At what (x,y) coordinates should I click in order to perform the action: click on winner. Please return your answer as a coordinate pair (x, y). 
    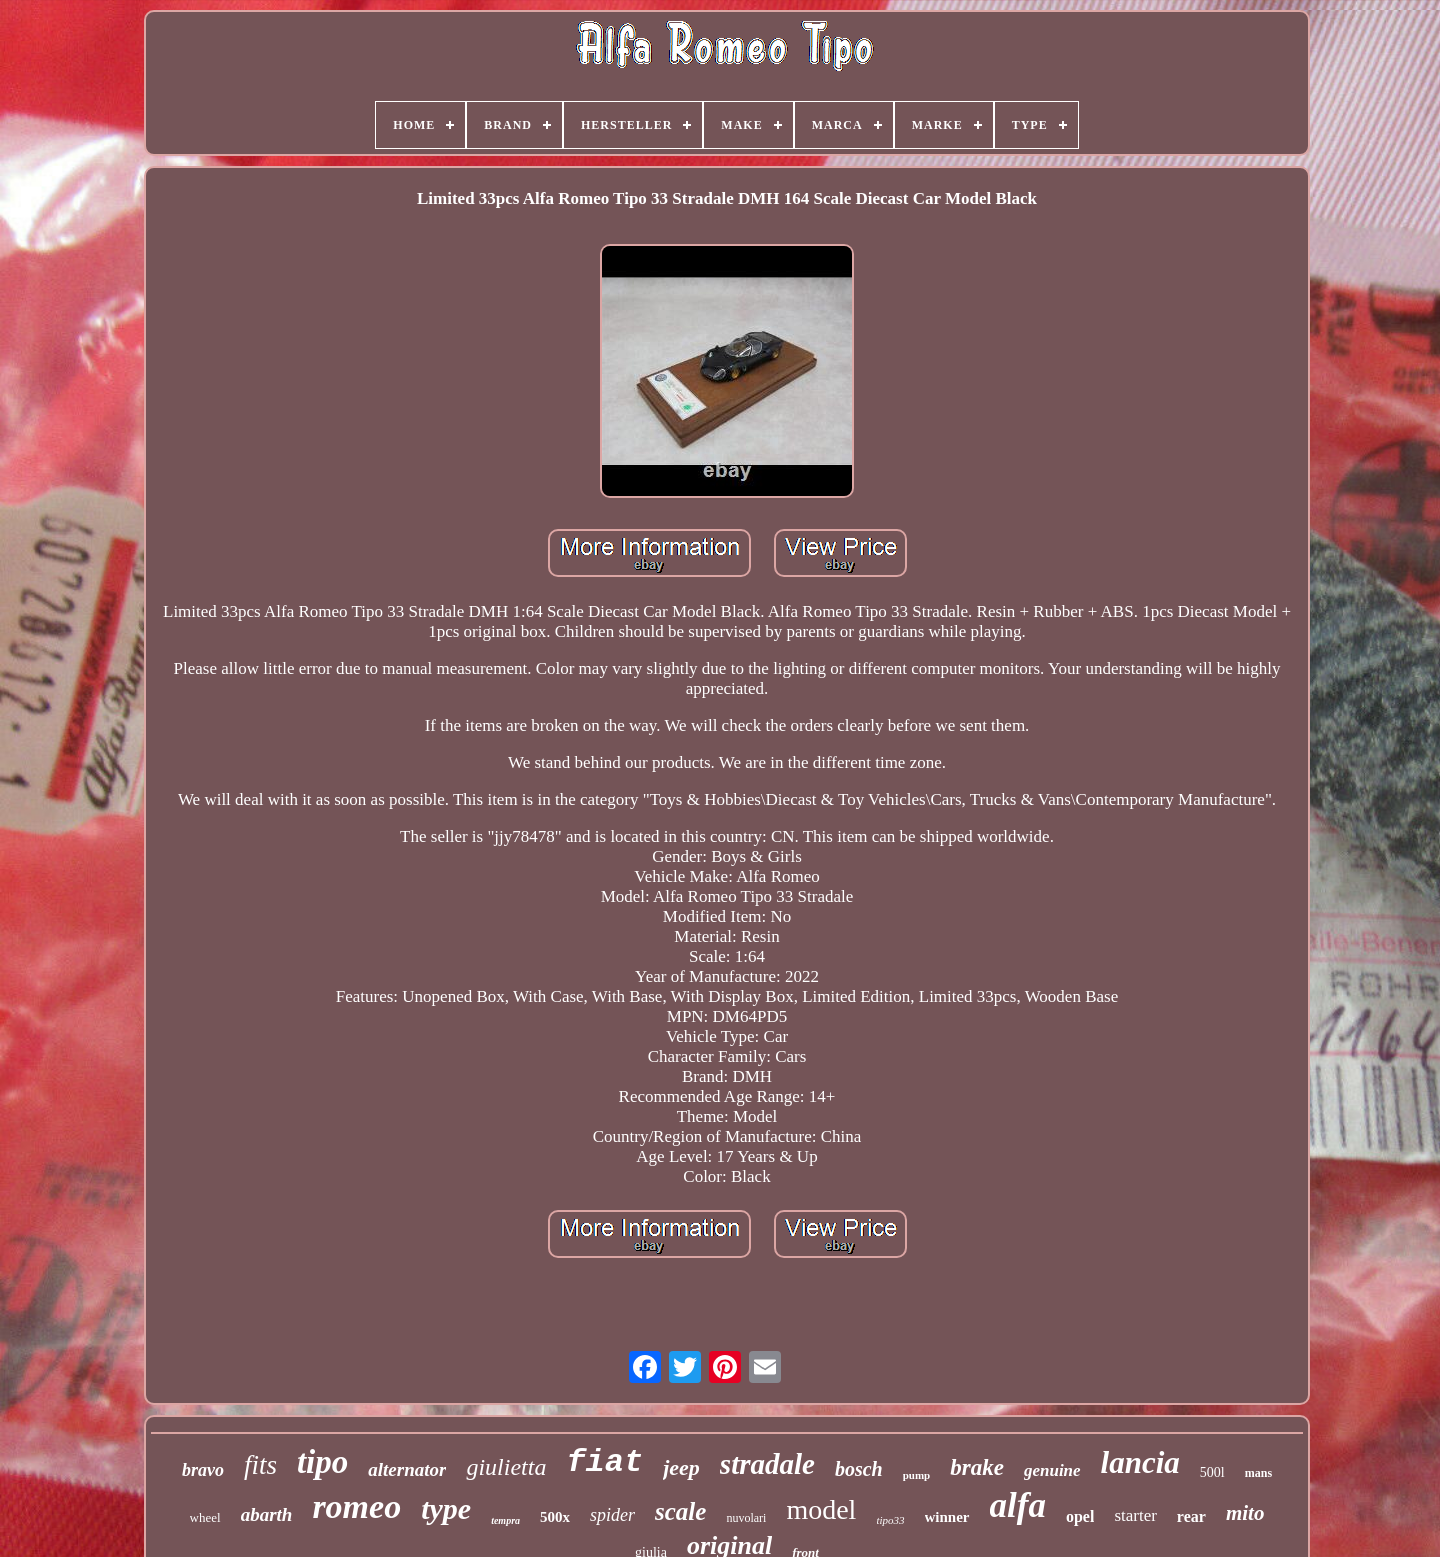
    Looking at the image, I should click on (947, 1517).